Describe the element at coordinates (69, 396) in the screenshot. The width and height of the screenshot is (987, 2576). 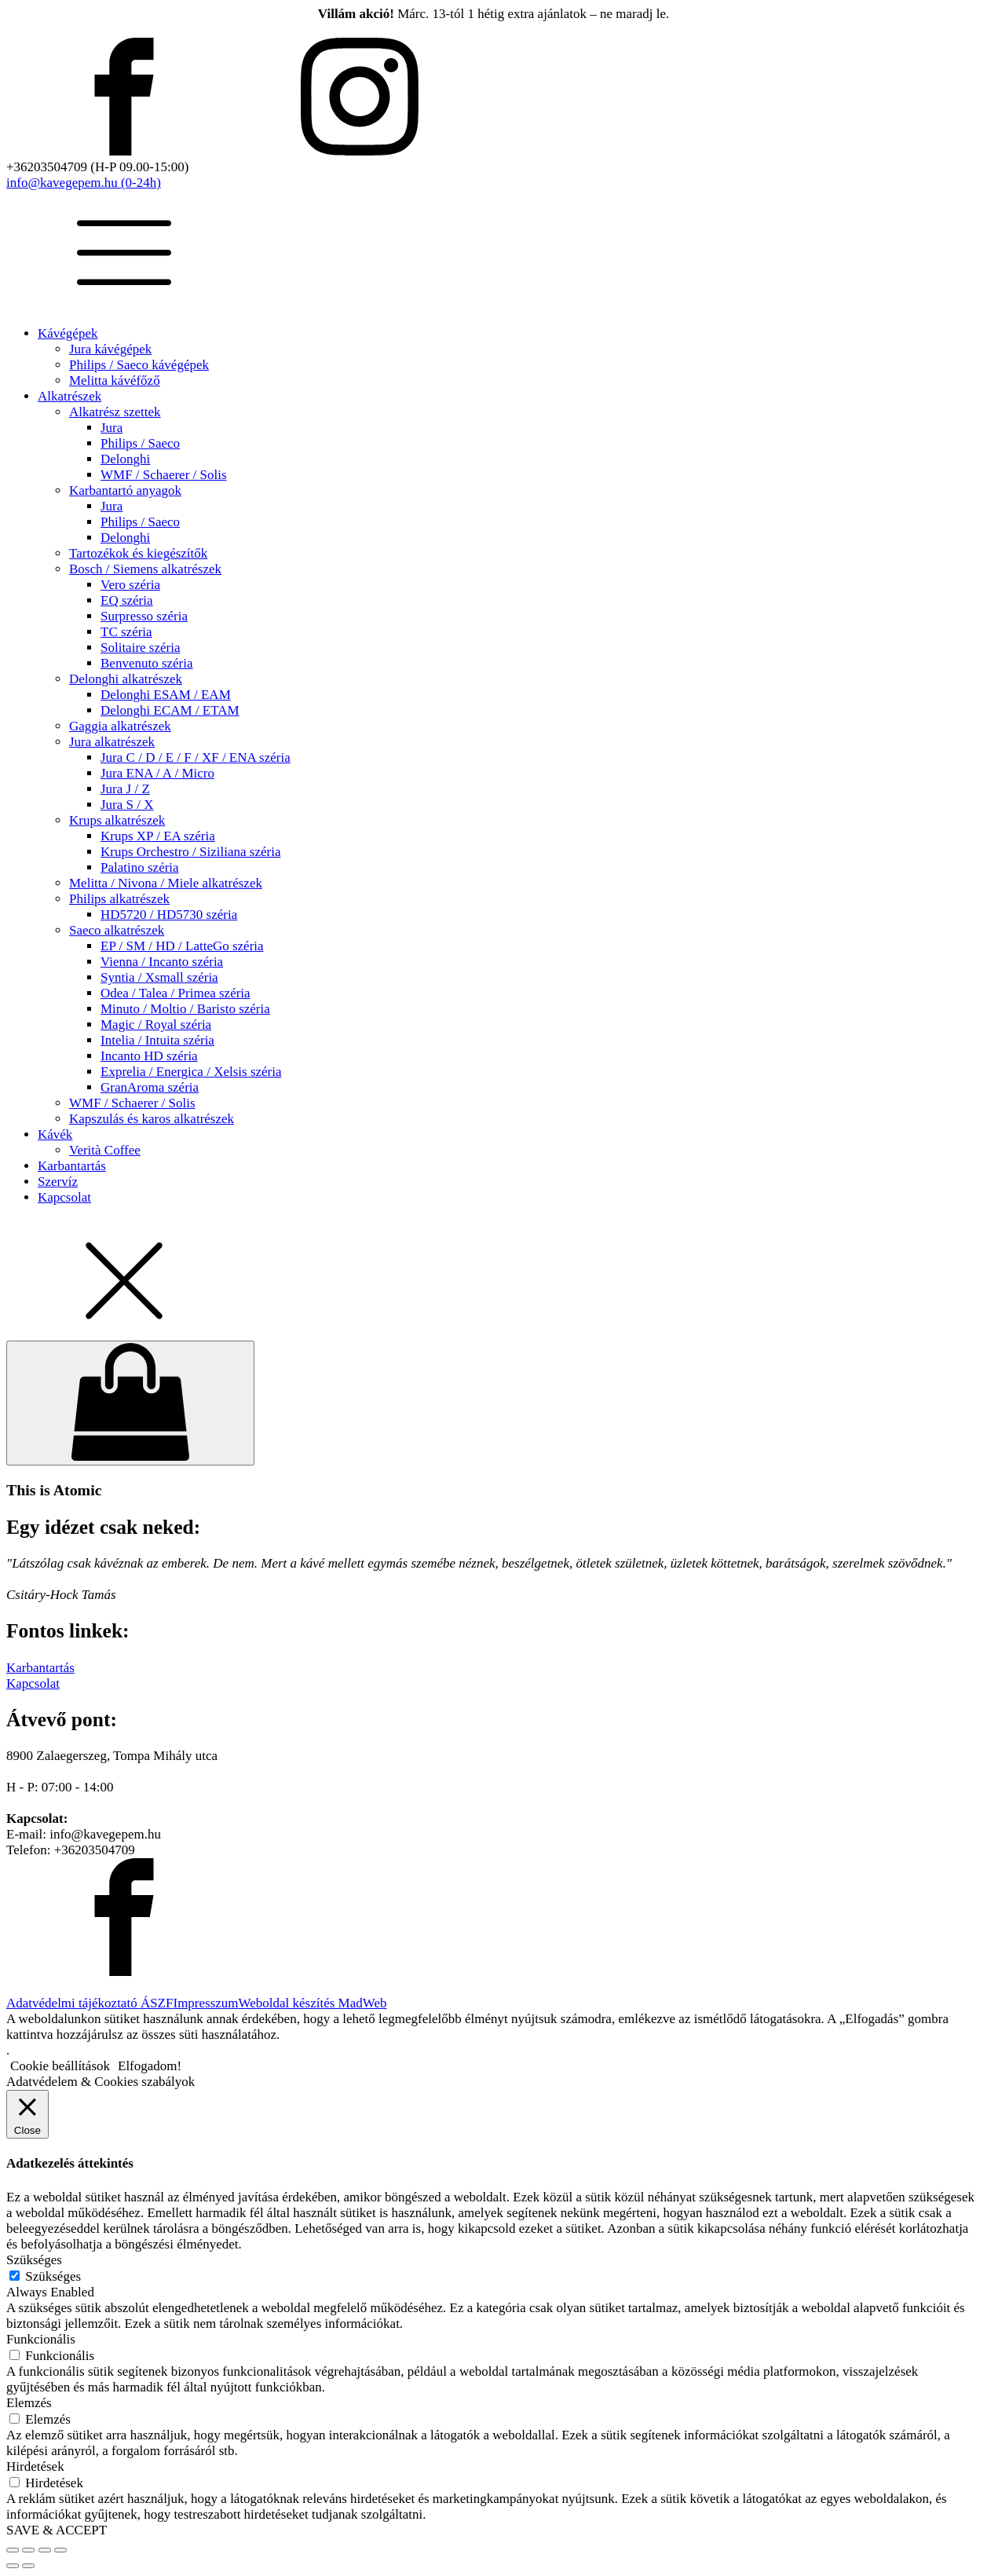
I see `Alkatrészek` at that location.